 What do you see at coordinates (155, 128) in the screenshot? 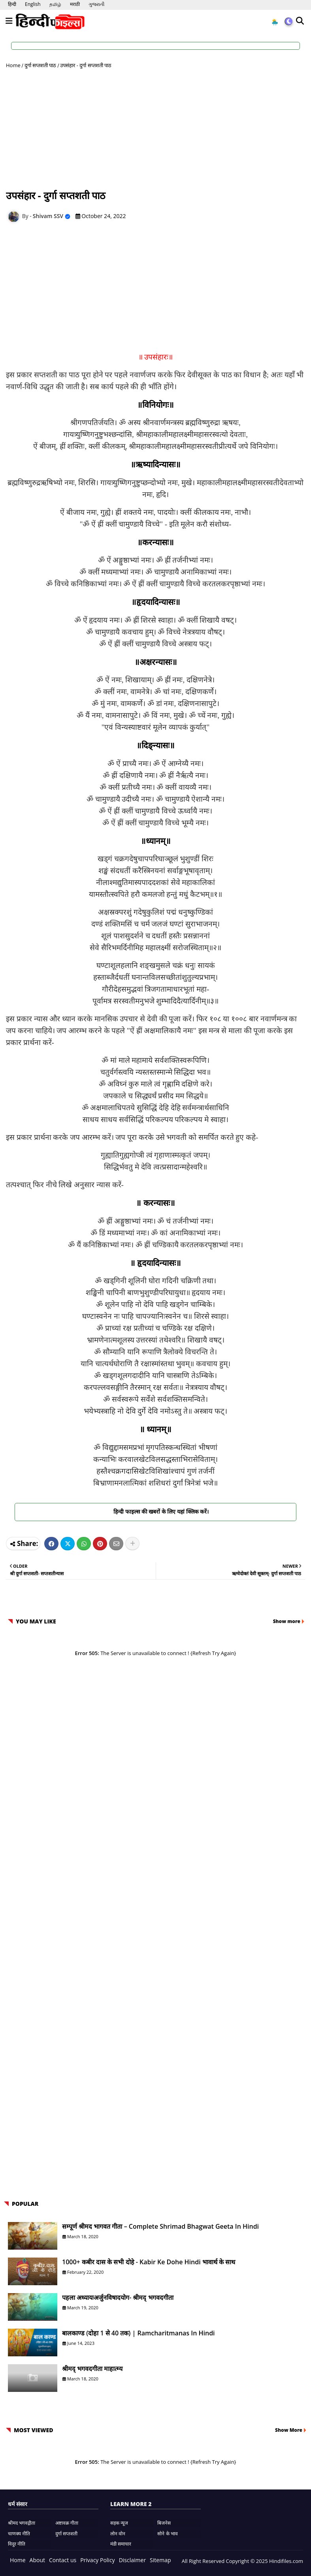
I see `[Advertisement]` at bounding box center [155, 128].